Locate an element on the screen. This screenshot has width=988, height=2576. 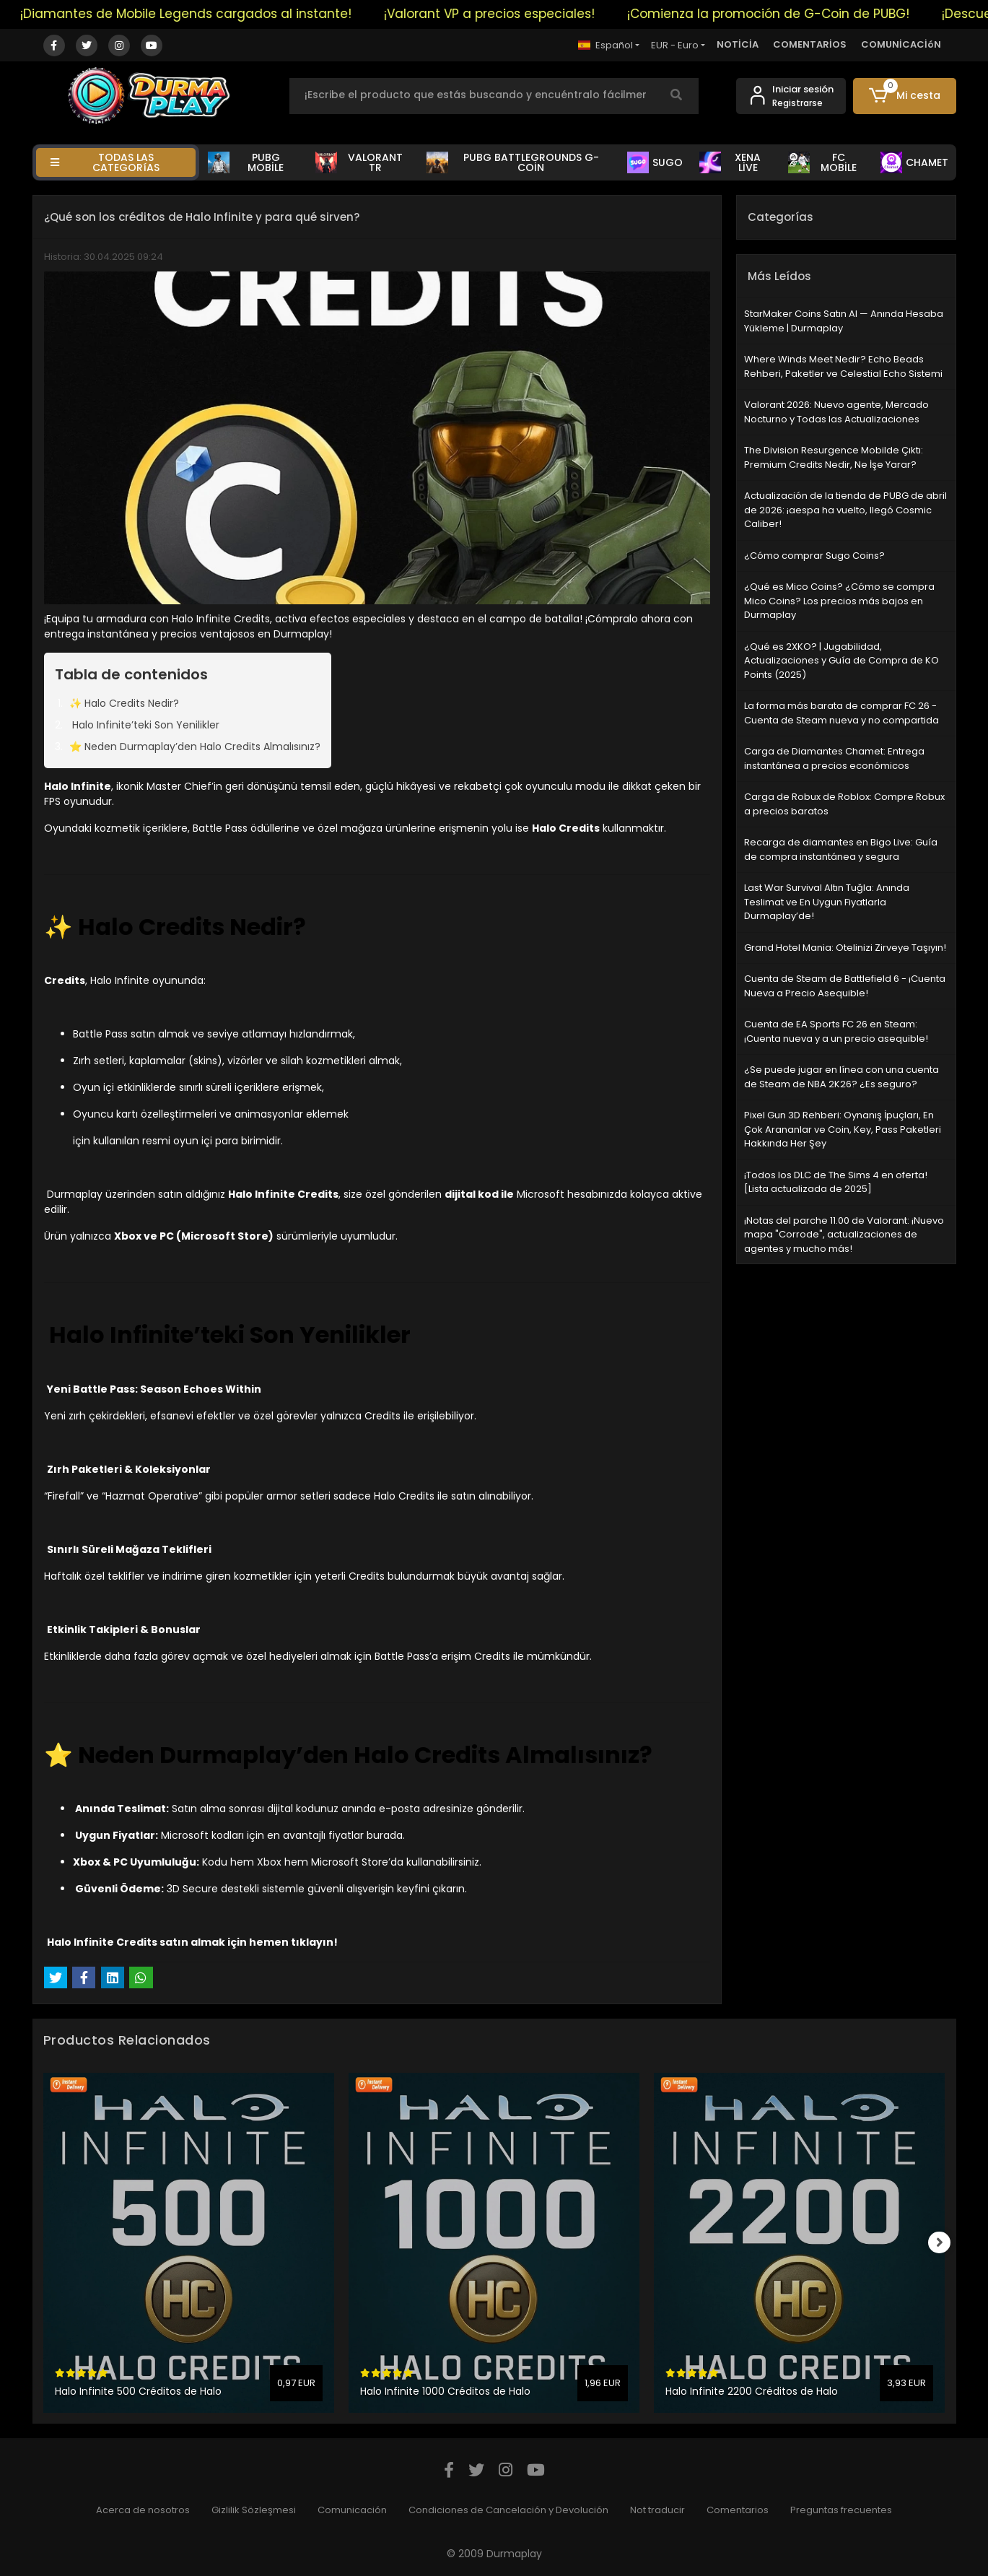
Not traducir is located at coordinates (657, 2510).